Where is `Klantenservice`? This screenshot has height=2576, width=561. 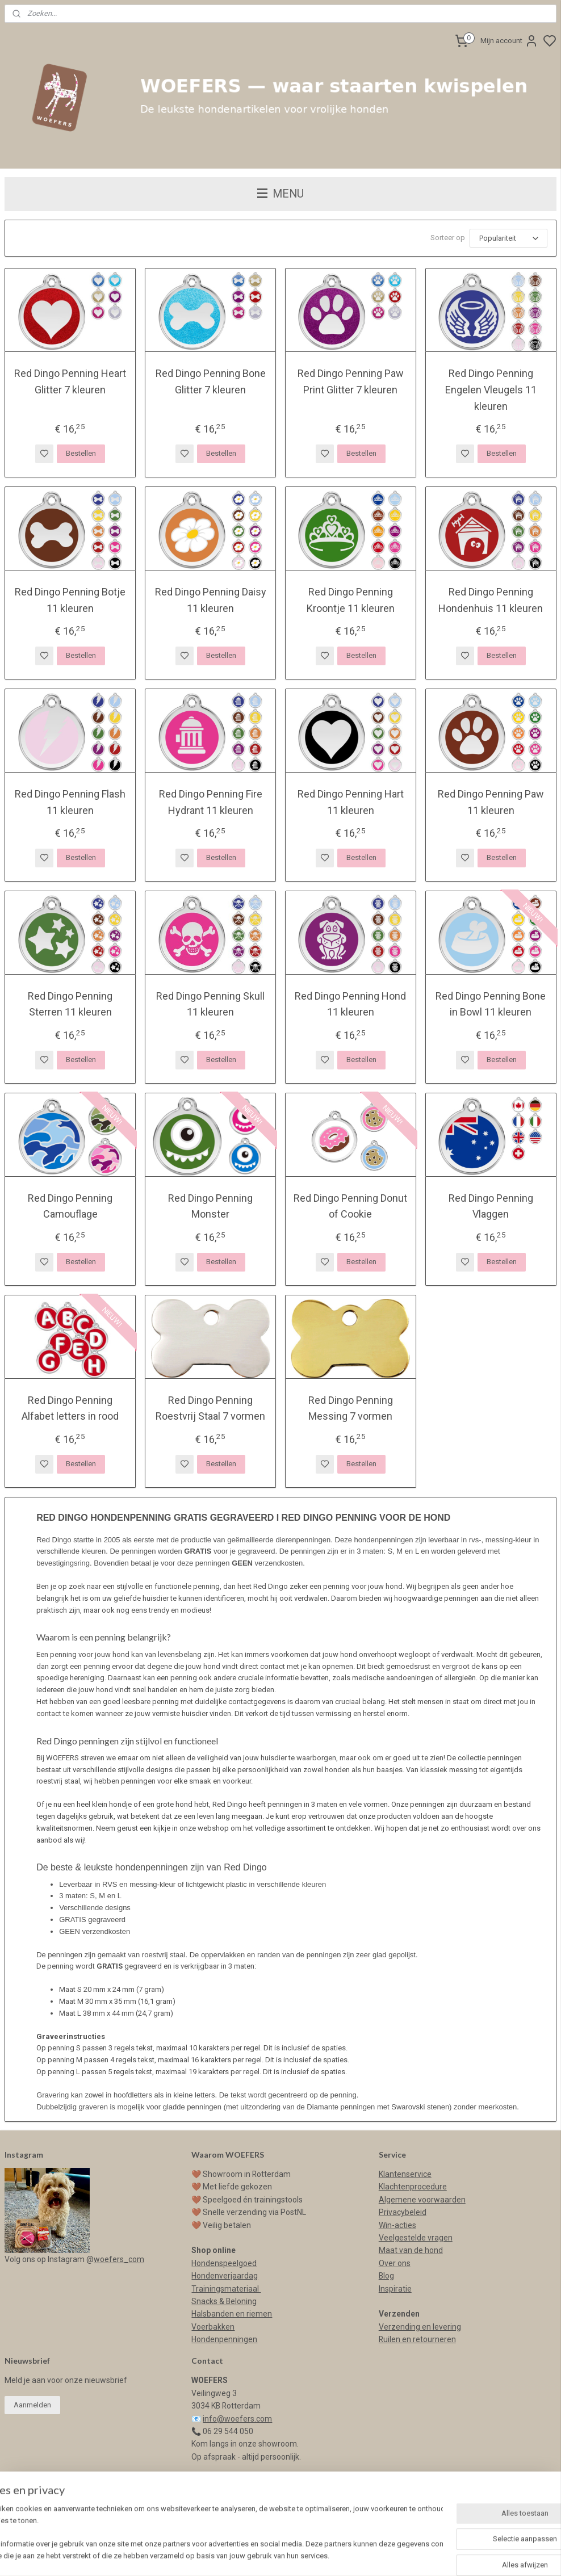
Klantenservice is located at coordinates (405, 2174).